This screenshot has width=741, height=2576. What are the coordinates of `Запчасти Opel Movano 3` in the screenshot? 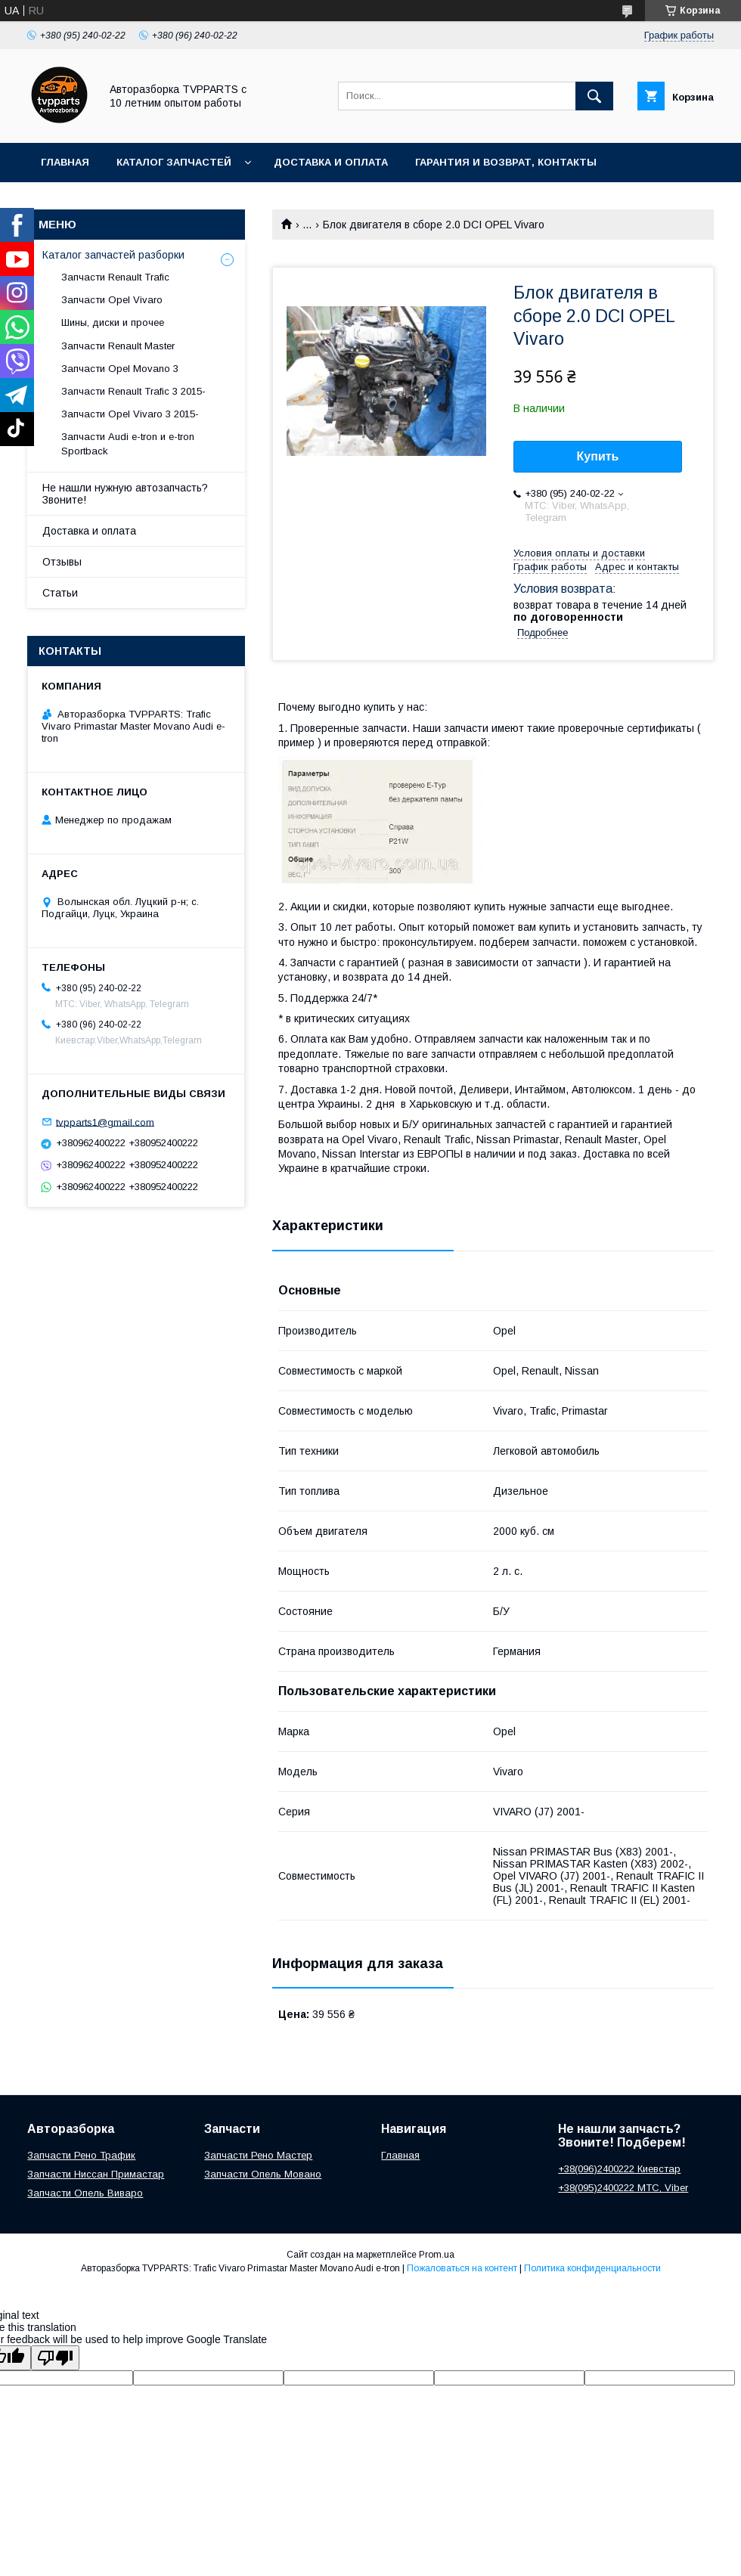 It's located at (119, 368).